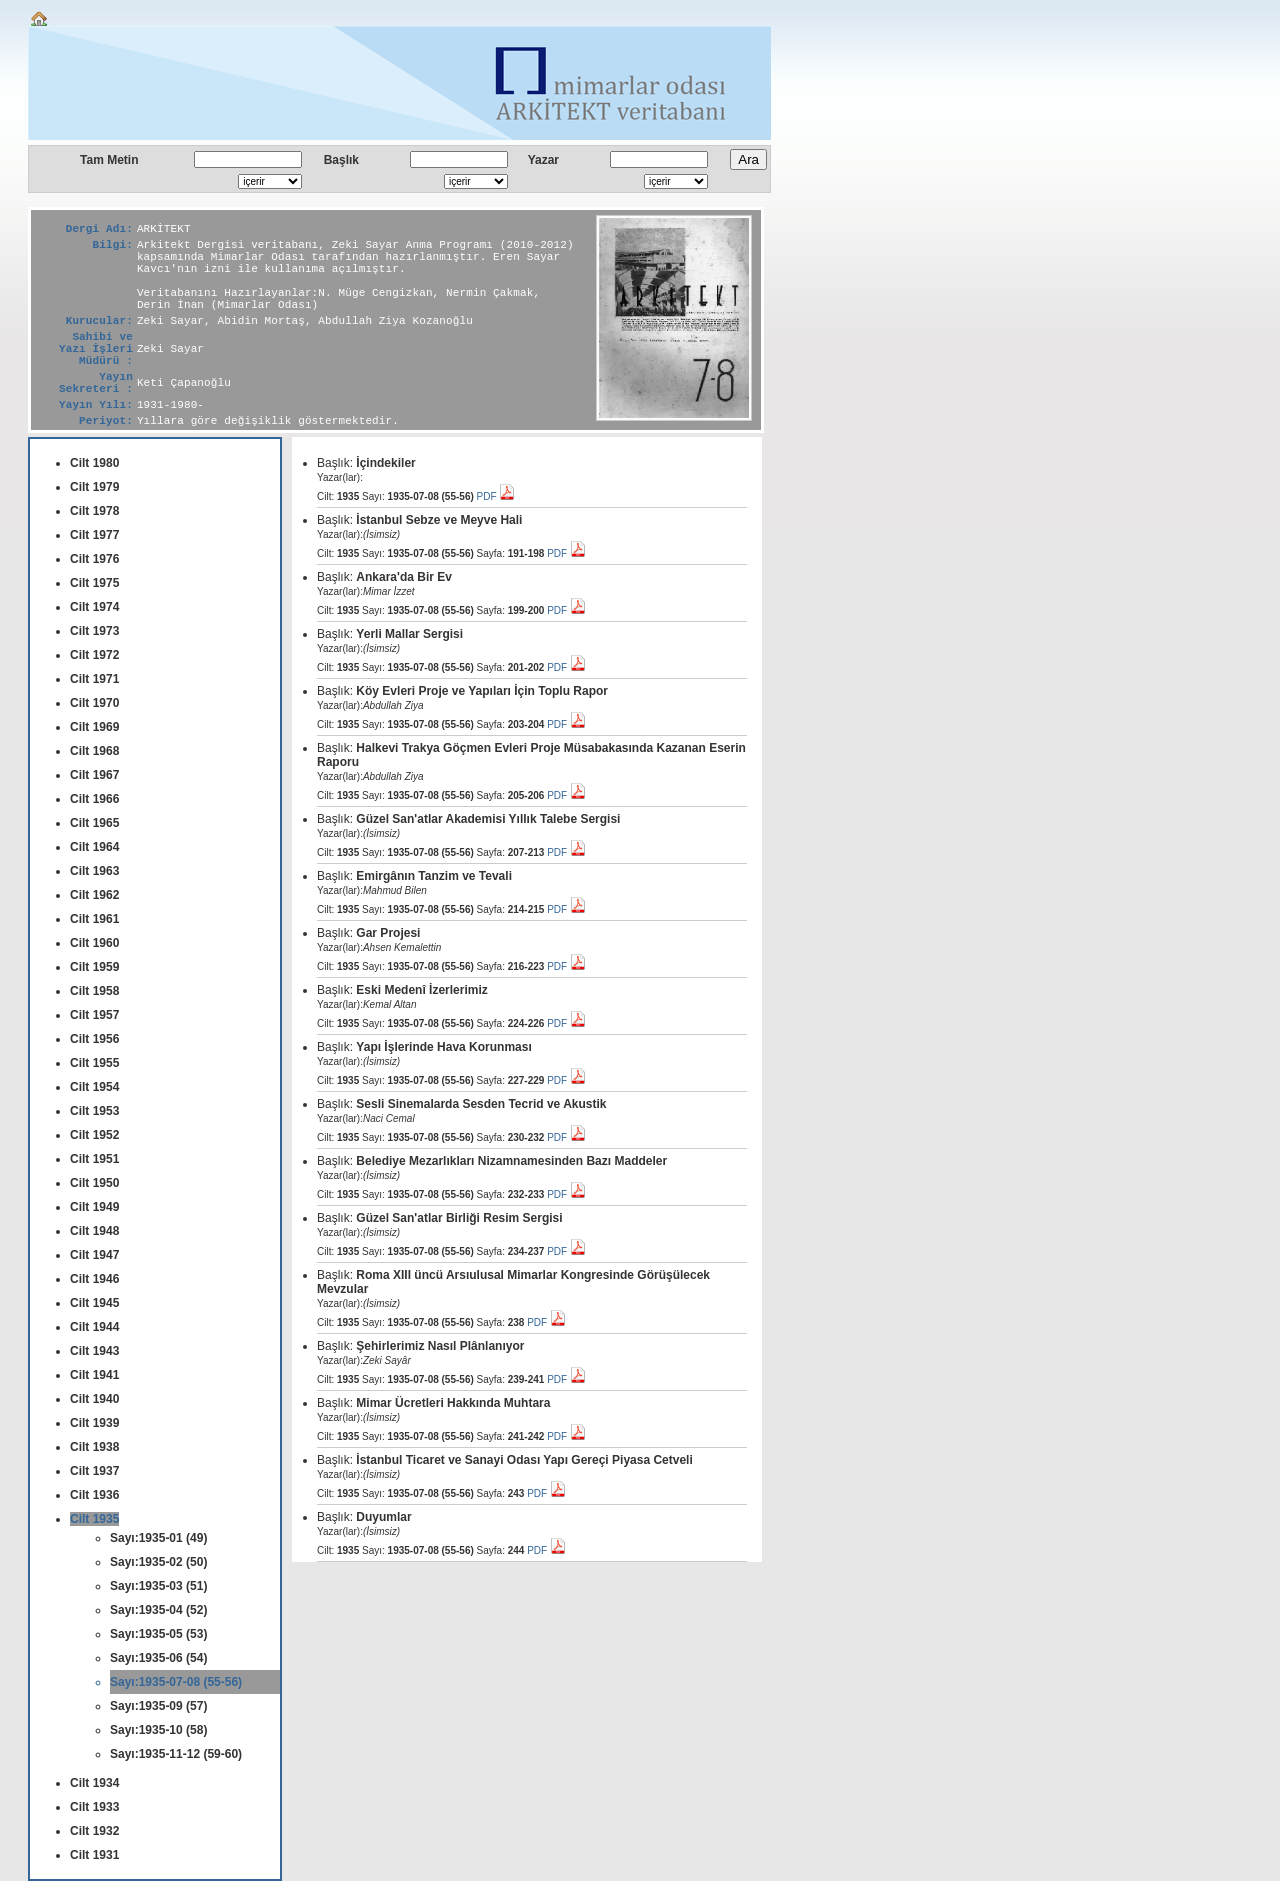 The width and height of the screenshot is (1280, 1881). I want to click on Sayı:1935-05 (53), so click(158, 1634).